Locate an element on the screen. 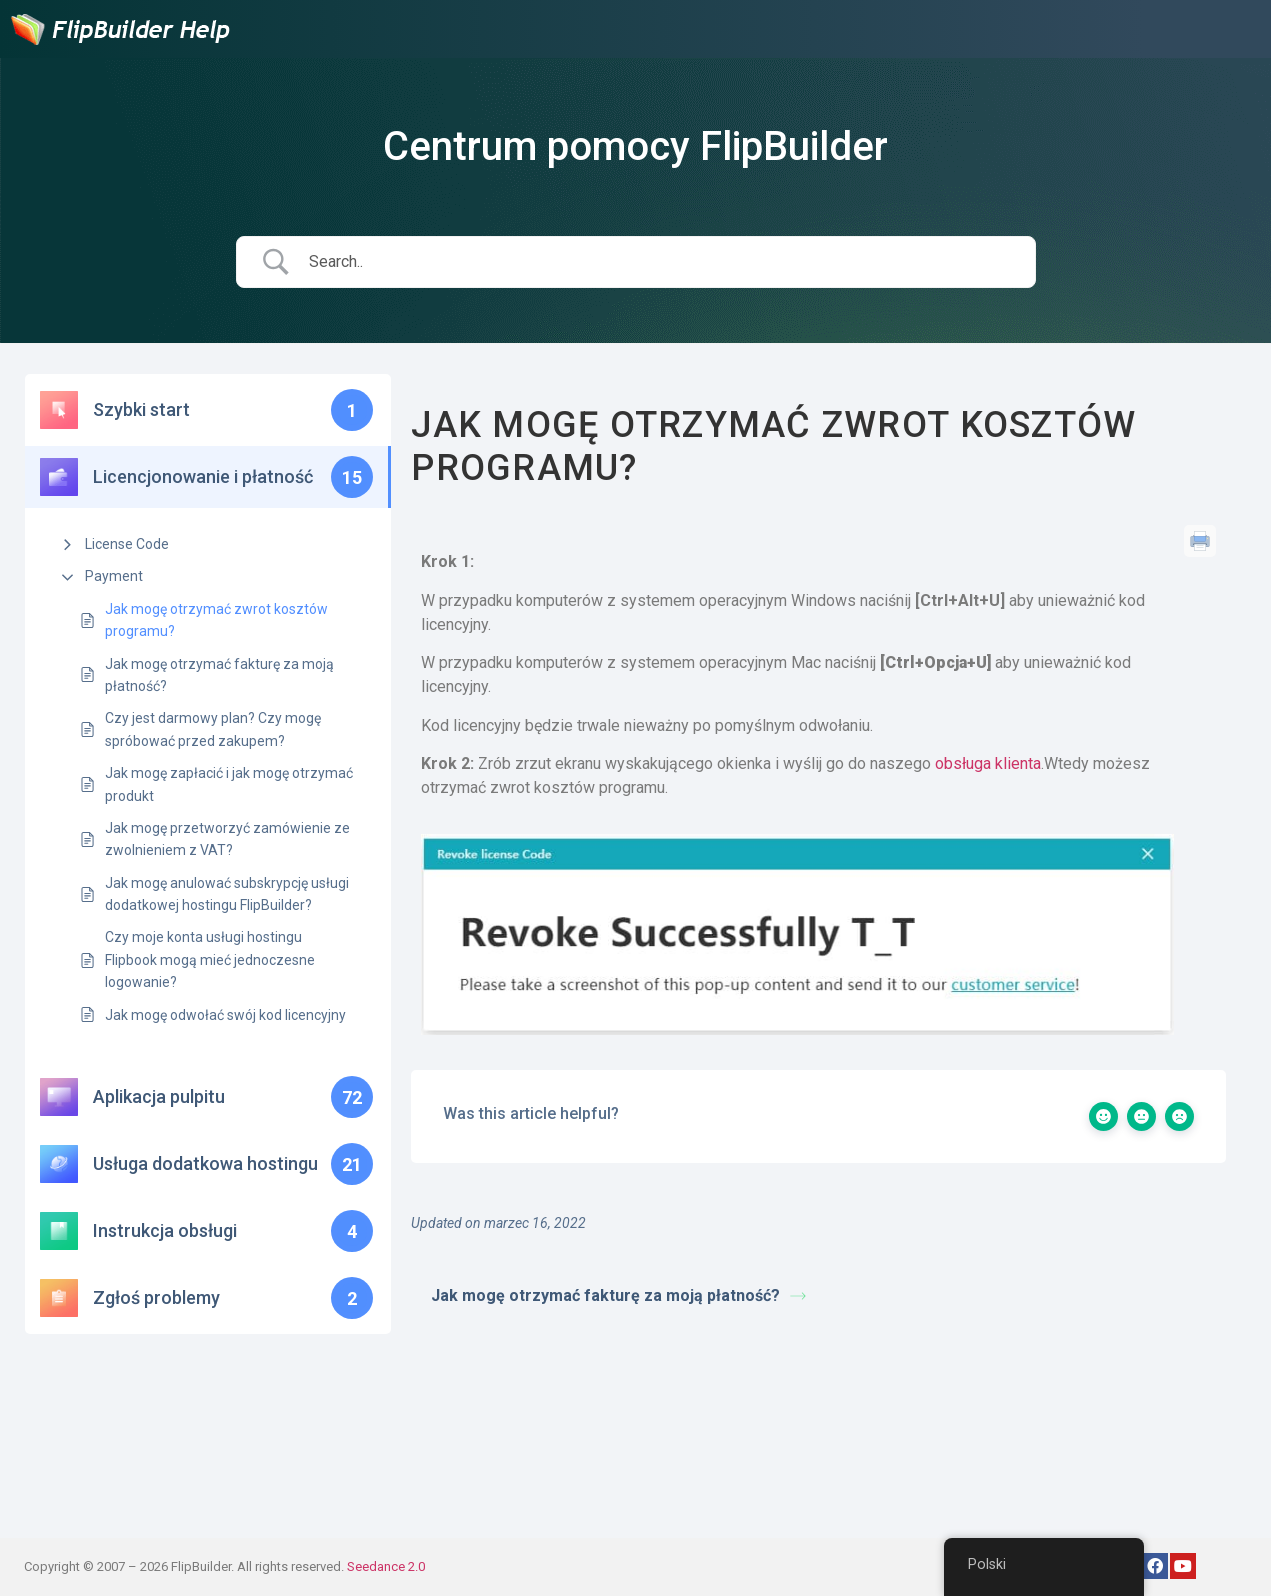 This screenshot has width=1271, height=1596. Jak mogę otrzymać zwrot kosztów programu? is located at coordinates (216, 620).